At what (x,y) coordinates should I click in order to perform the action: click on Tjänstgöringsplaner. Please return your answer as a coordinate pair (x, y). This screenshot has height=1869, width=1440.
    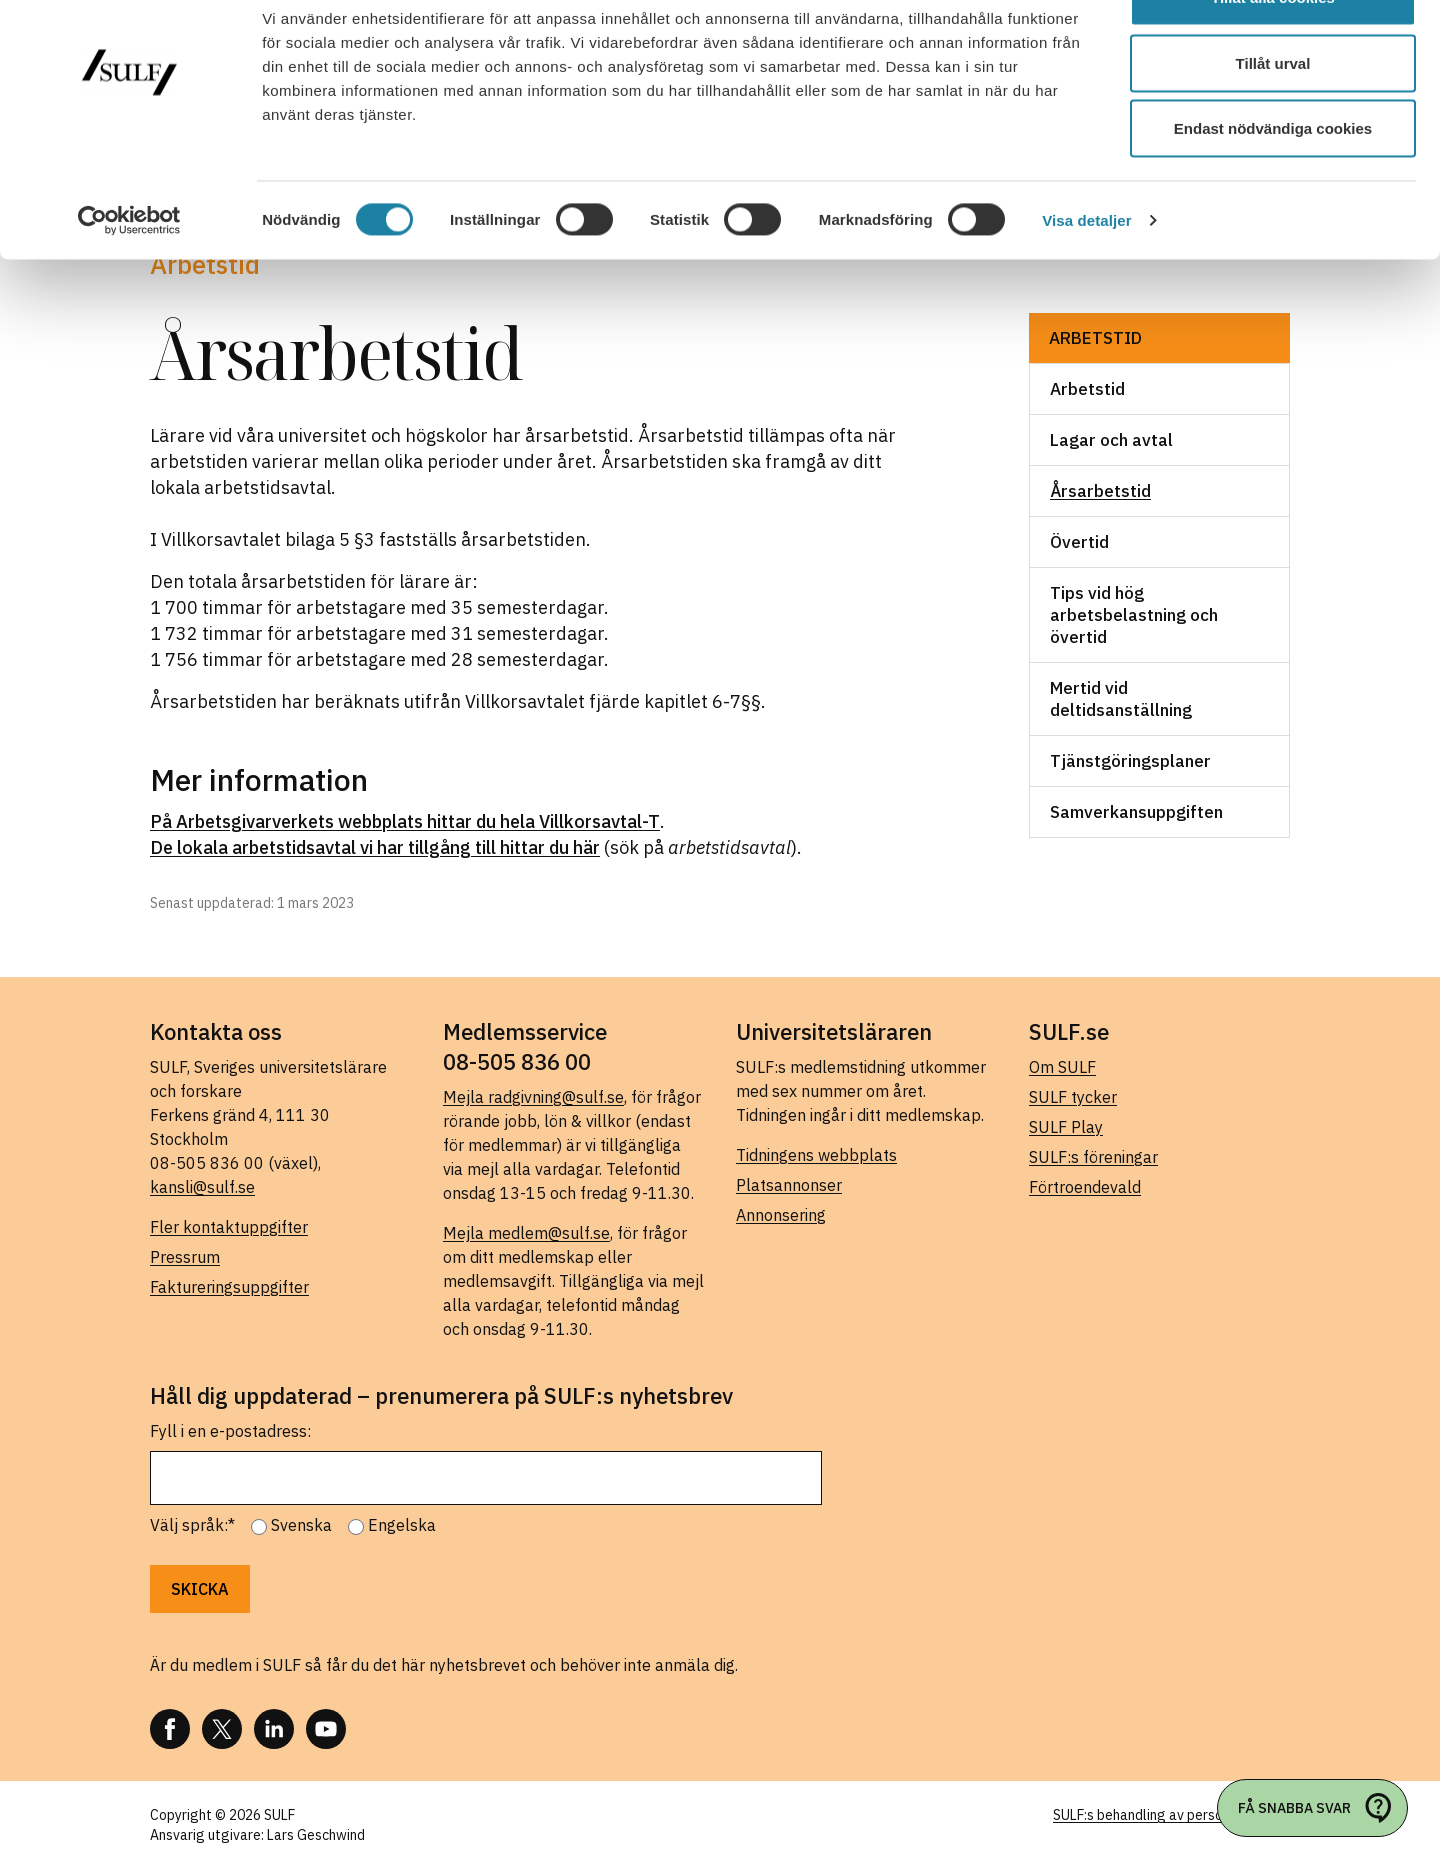
    Looking at the image, I should click on (1130, 761).